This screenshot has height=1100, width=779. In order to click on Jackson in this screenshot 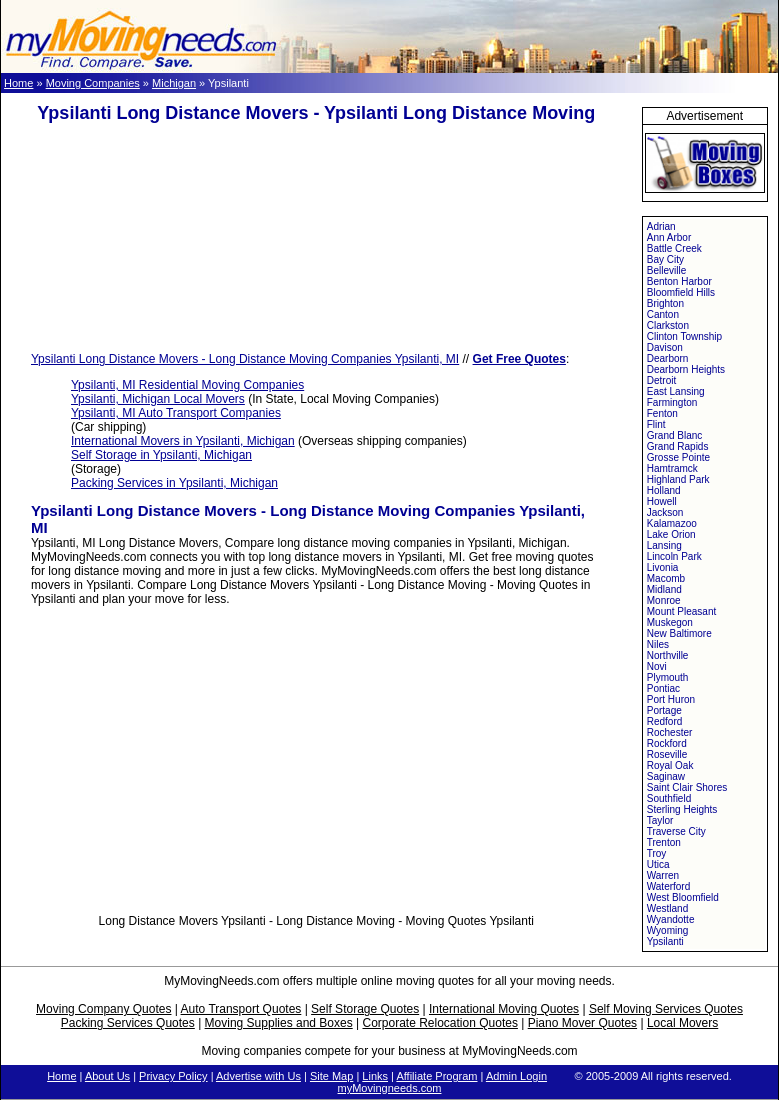, I will do `click(665, 512)`.